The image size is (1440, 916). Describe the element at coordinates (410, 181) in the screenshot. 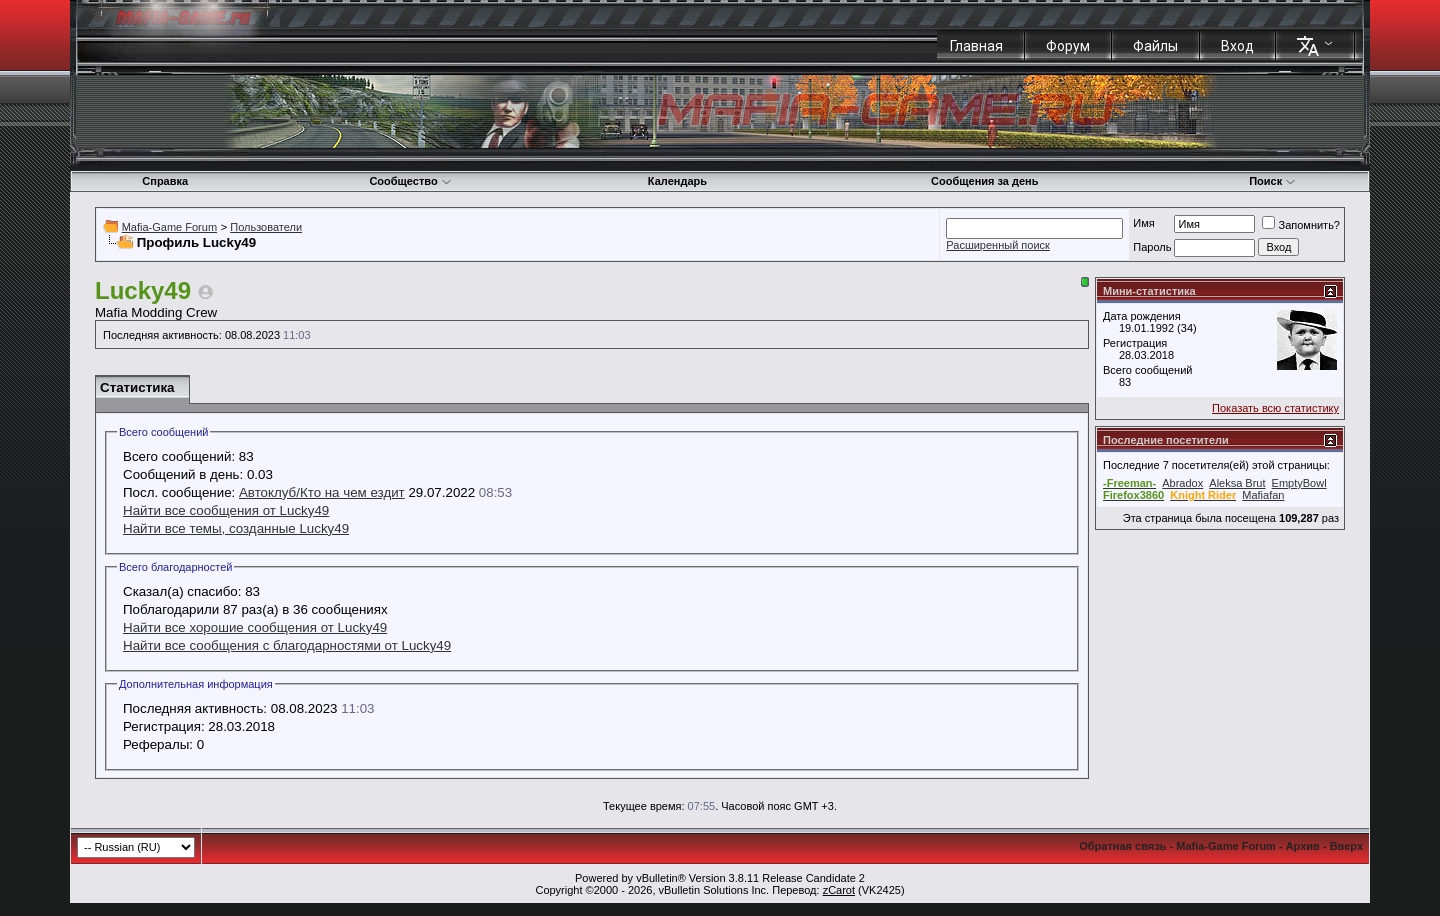

I see `Сообщество` at that location.